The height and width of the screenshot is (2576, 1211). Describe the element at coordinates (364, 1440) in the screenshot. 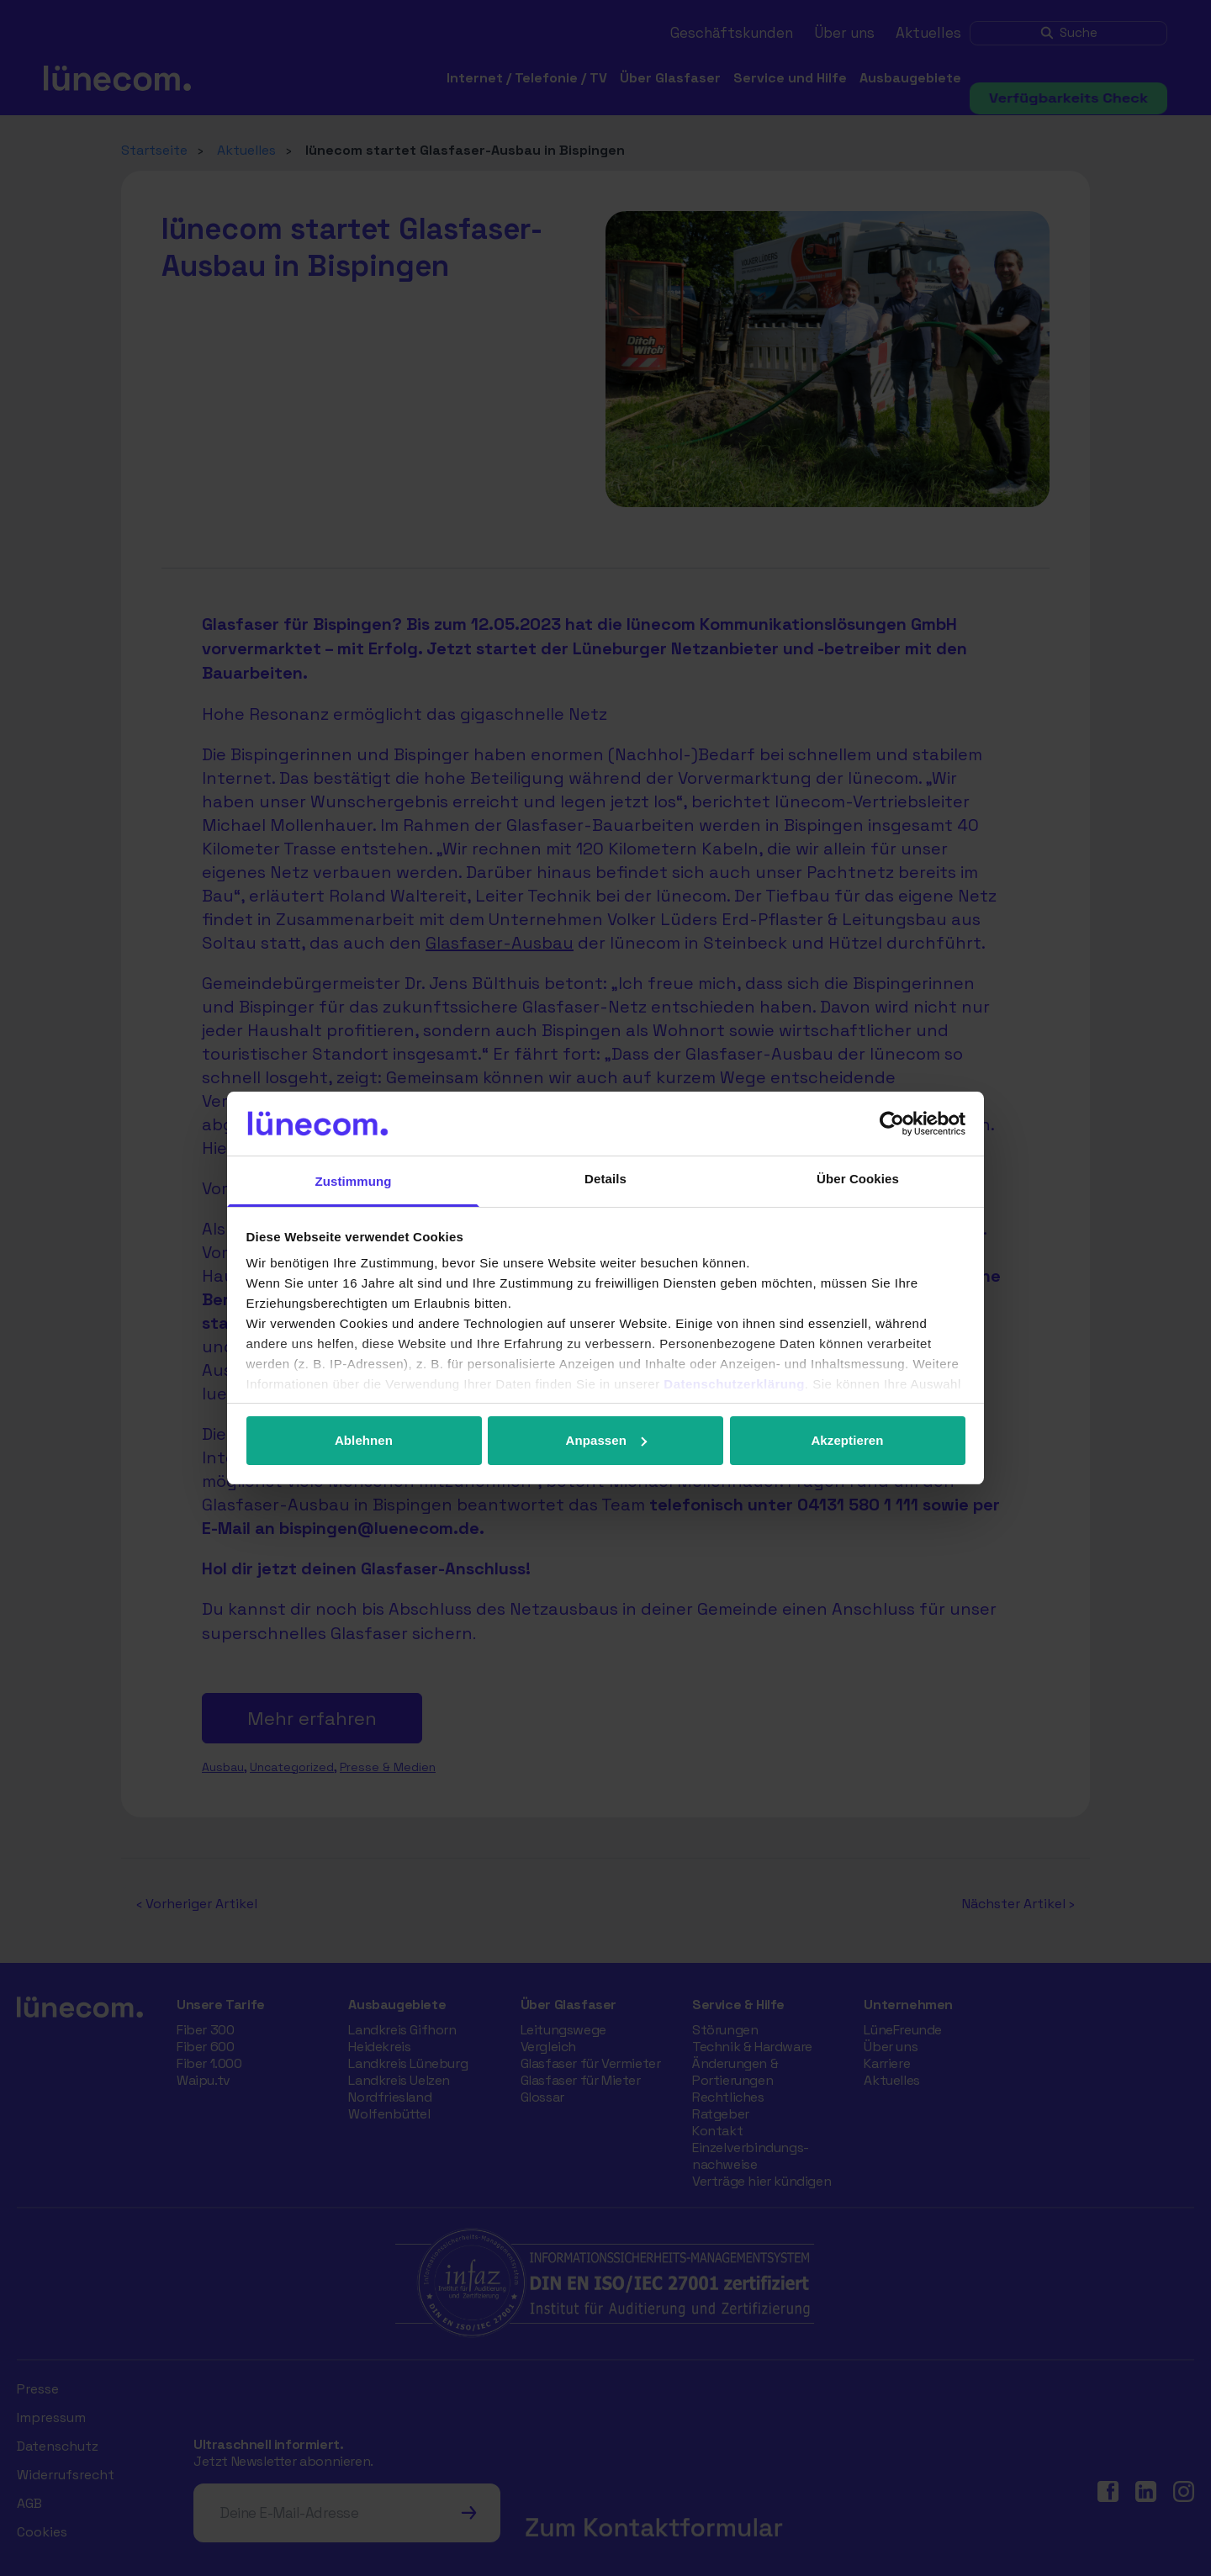

I see `Ablehnen` at that location.